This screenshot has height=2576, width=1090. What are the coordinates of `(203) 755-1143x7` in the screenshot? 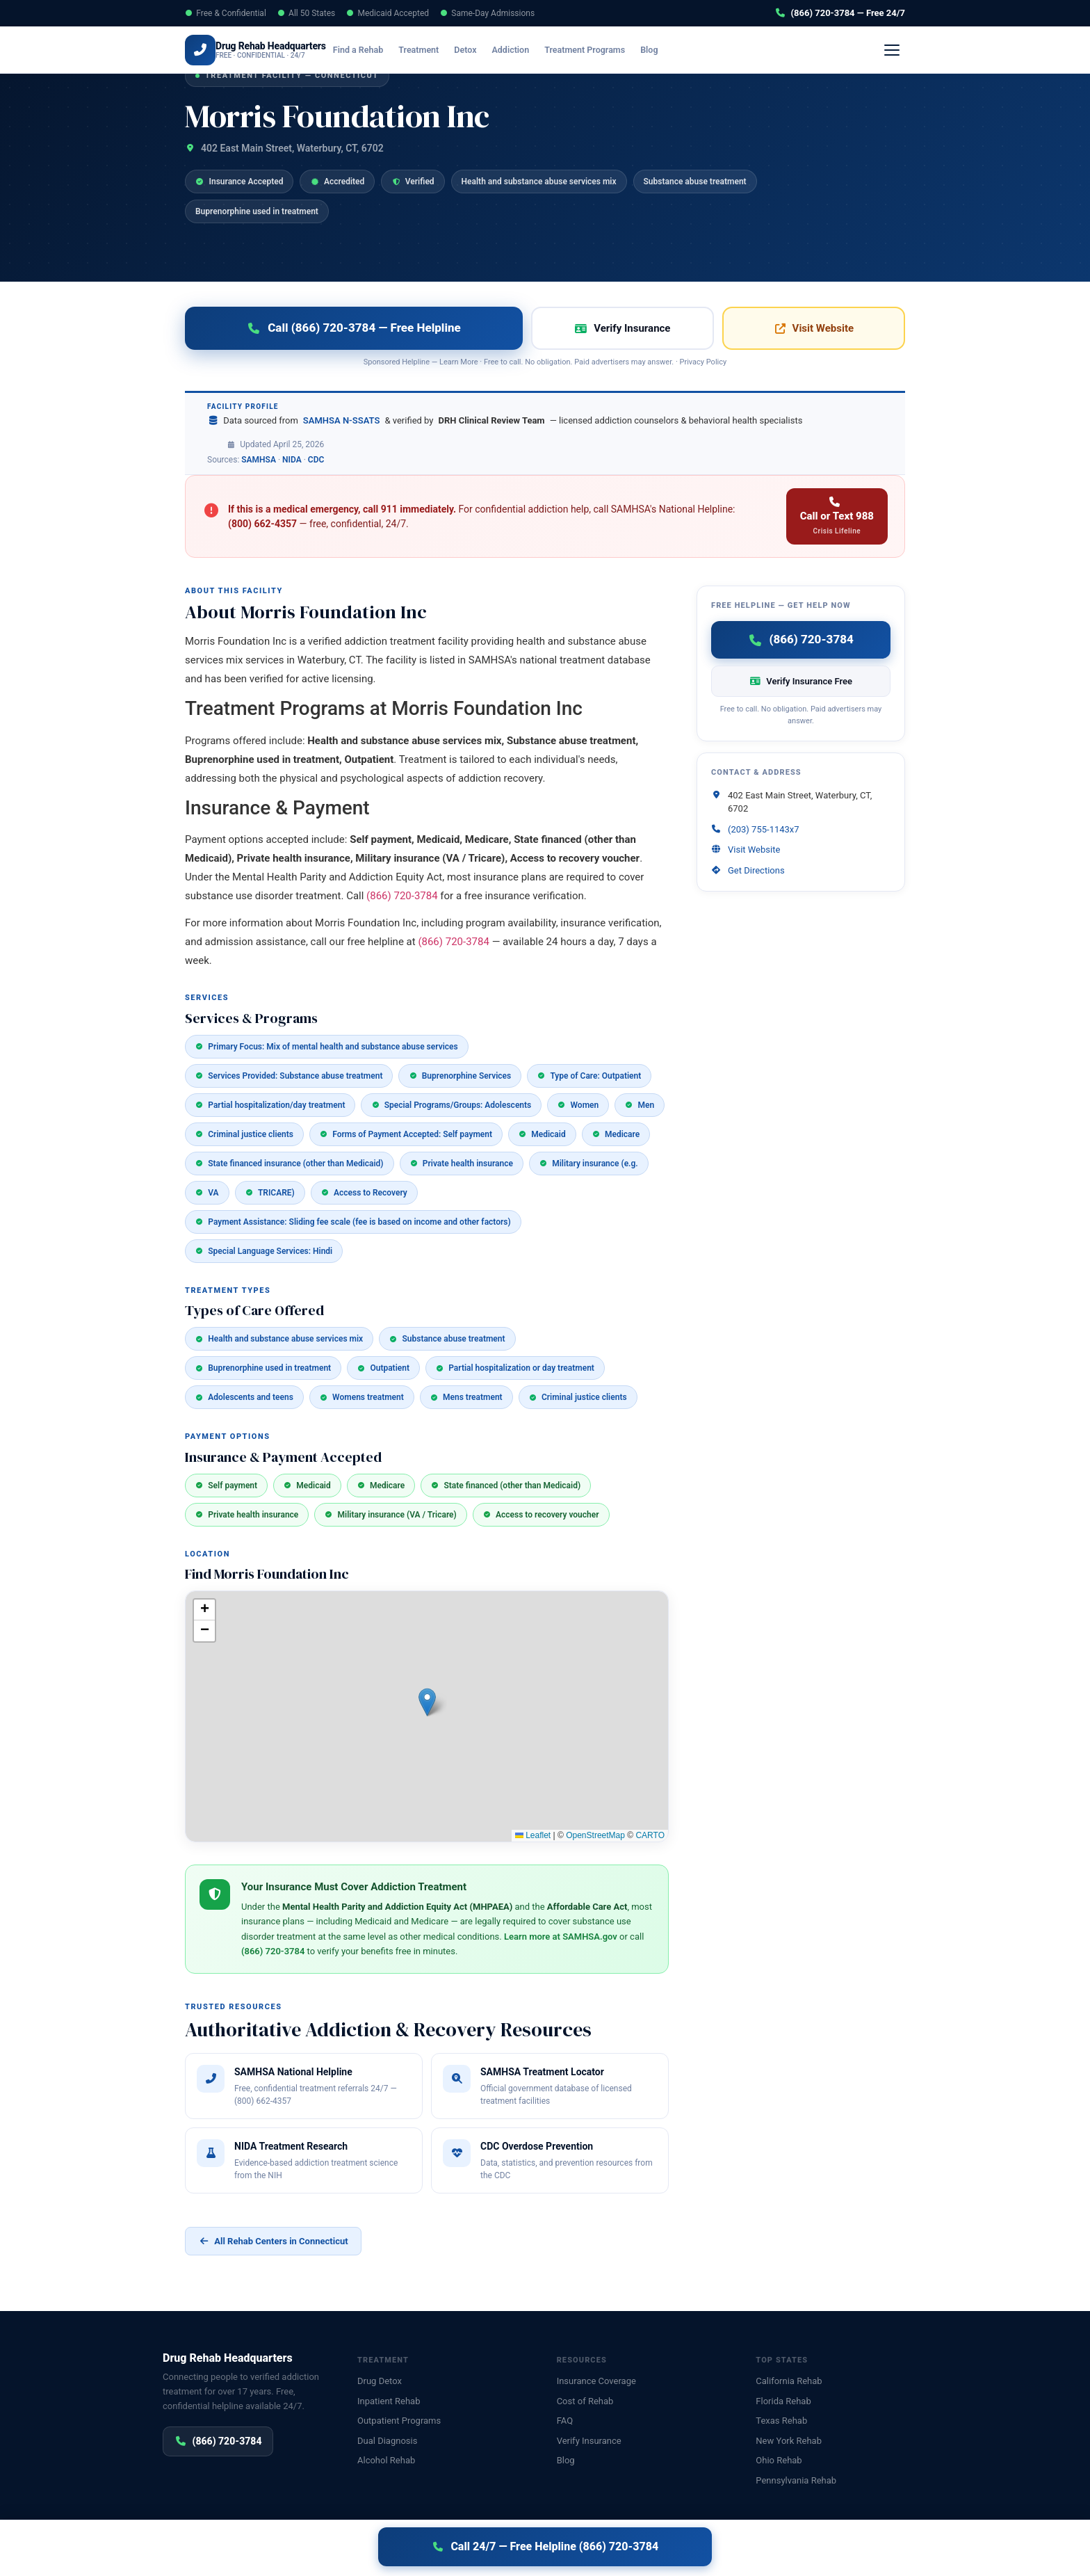 It's located at (763, 829).